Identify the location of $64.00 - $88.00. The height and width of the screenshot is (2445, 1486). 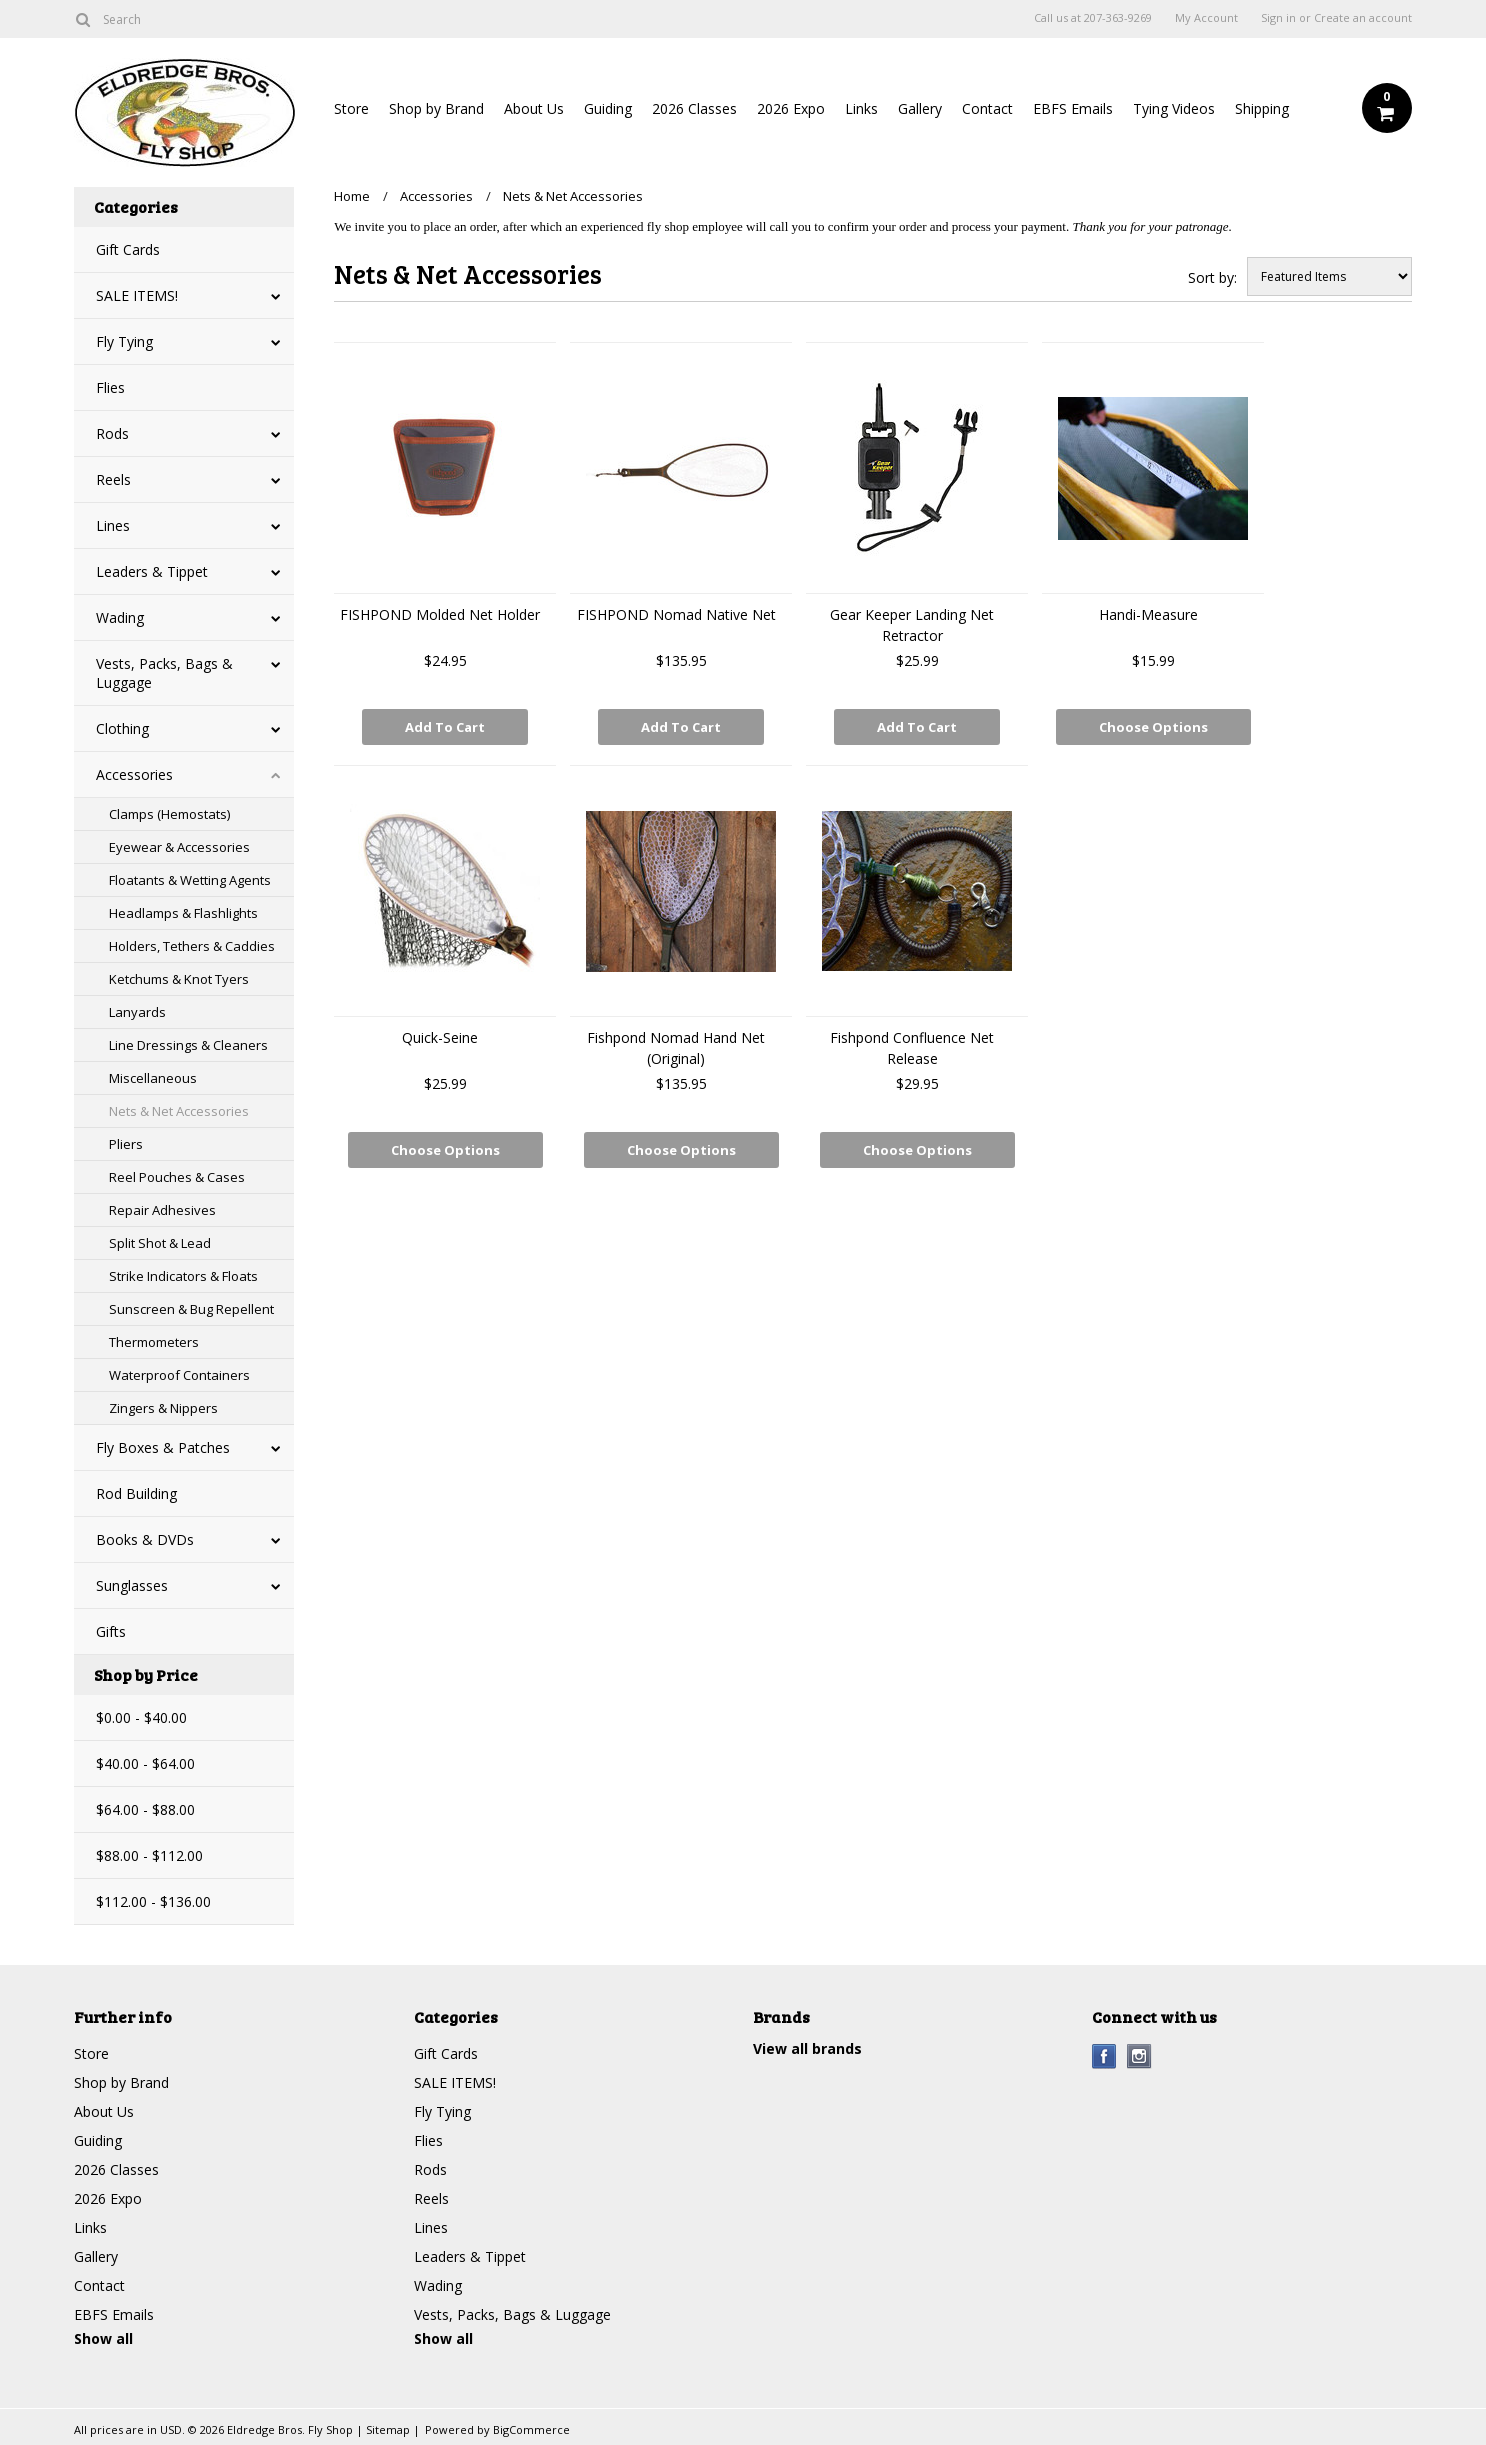
(145, 1809).